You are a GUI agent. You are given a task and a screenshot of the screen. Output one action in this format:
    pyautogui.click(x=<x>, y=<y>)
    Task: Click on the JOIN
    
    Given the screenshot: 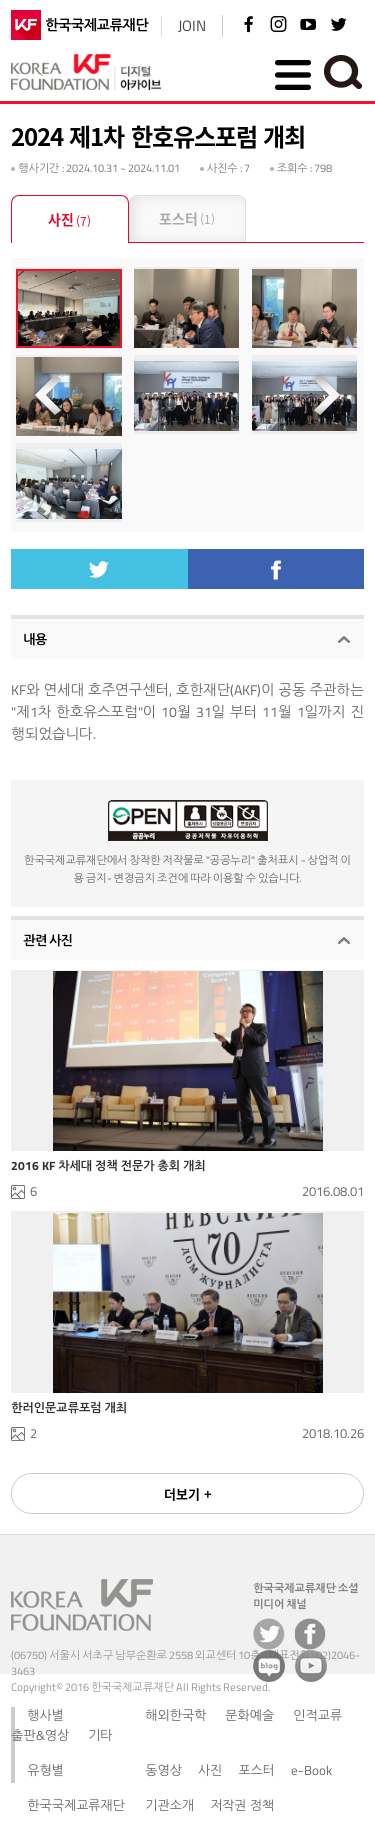 What is the action you would take?
    pyautogui.click(x=192, y=25)
    